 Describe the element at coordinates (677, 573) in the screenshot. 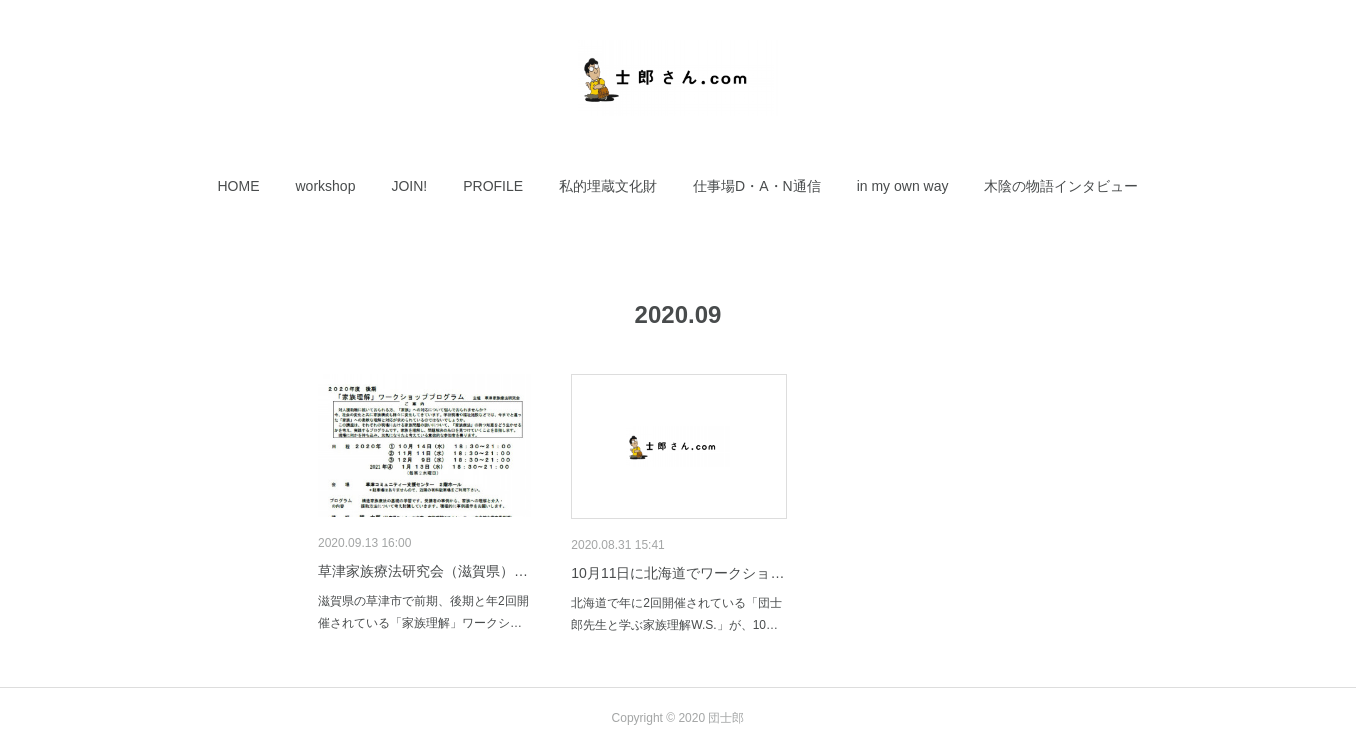

I see `10月11日に北海道でワークショ…` at that location.